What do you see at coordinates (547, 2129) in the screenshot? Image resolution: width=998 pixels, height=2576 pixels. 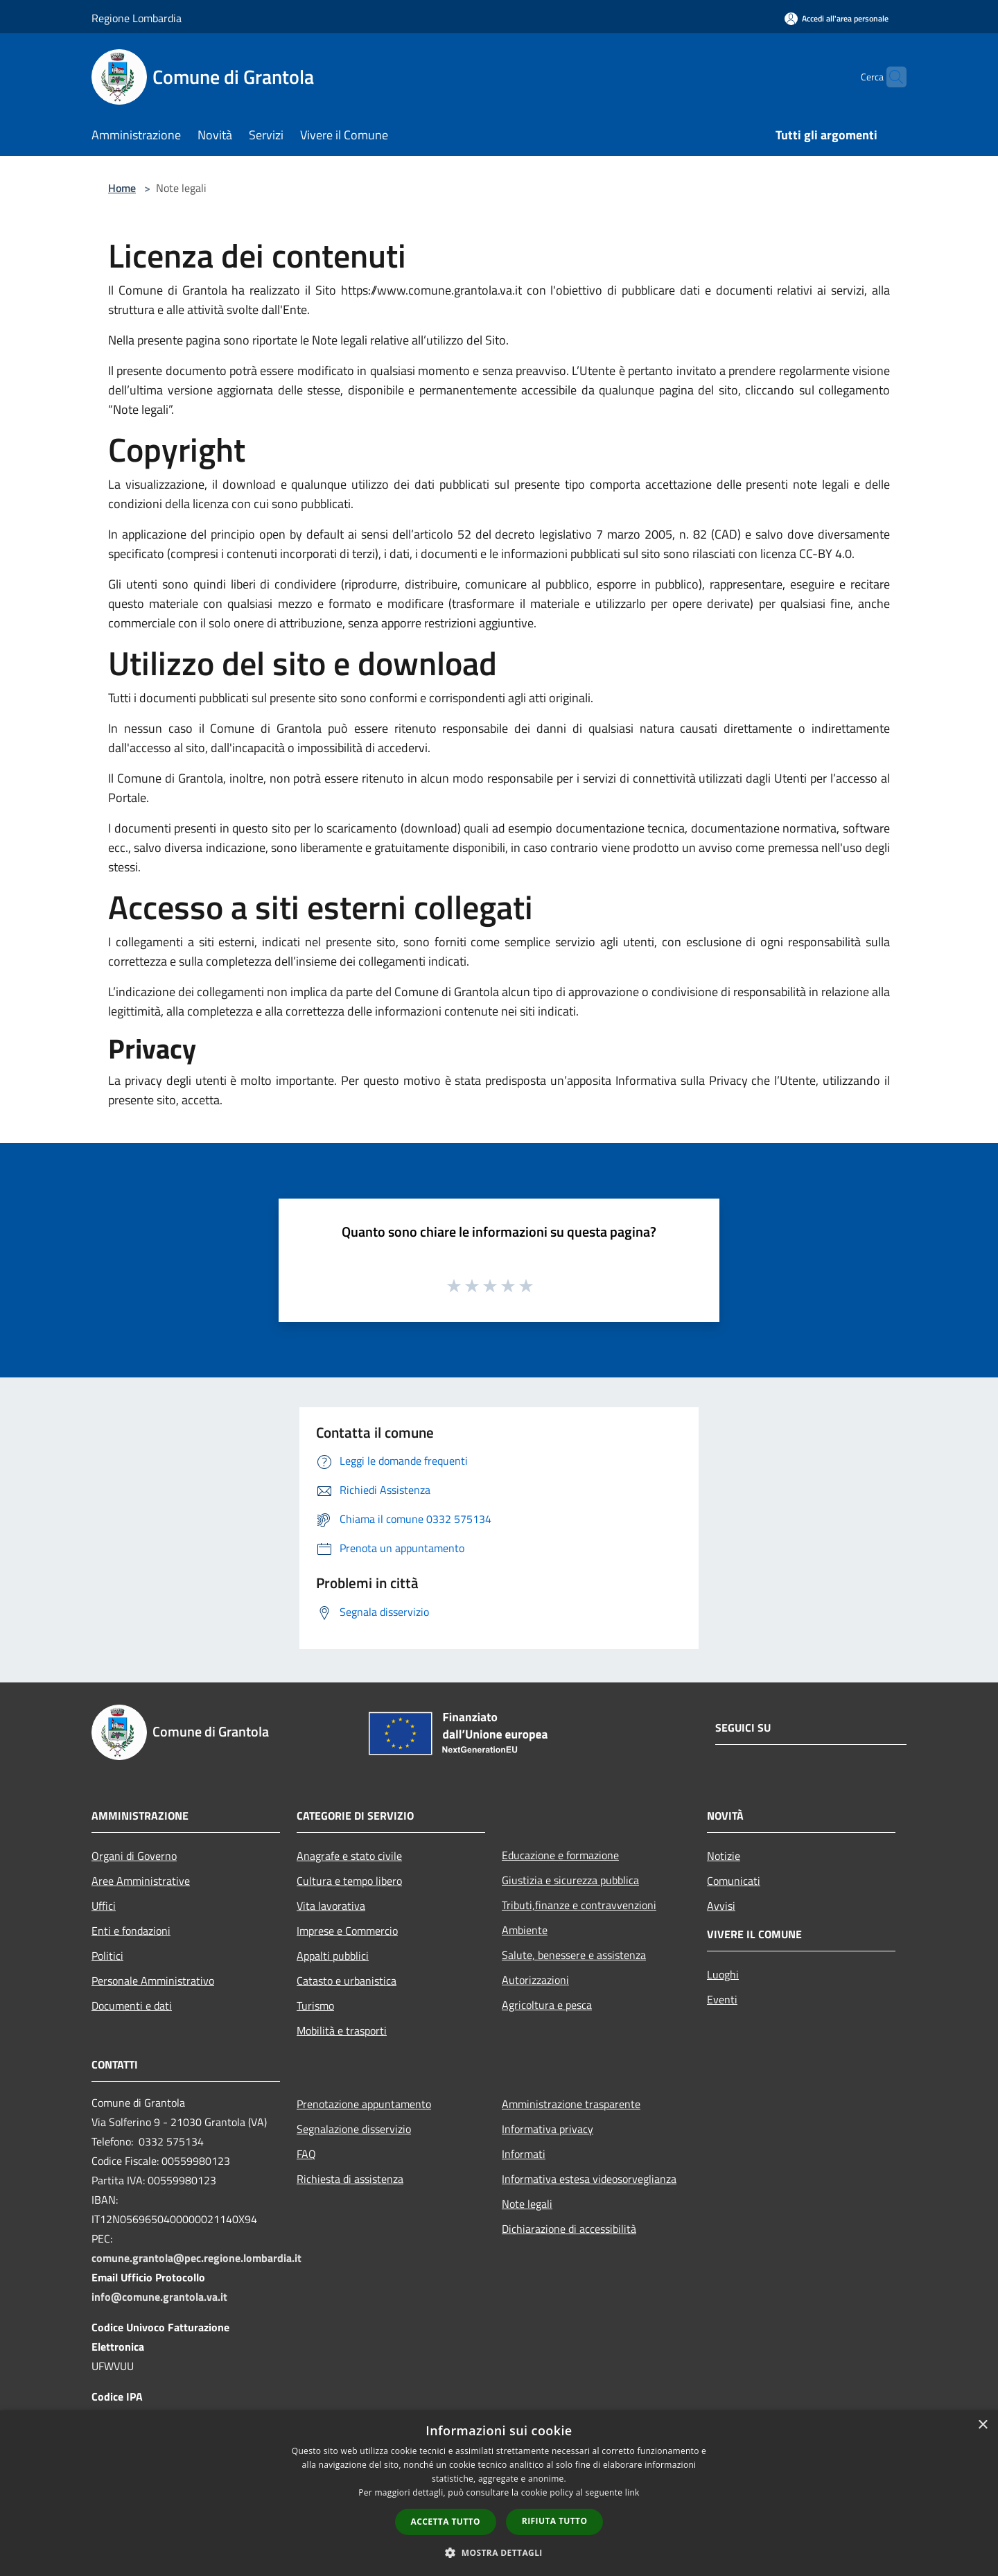 I see `Informativa privacy` at bounding box center [547, 2129].